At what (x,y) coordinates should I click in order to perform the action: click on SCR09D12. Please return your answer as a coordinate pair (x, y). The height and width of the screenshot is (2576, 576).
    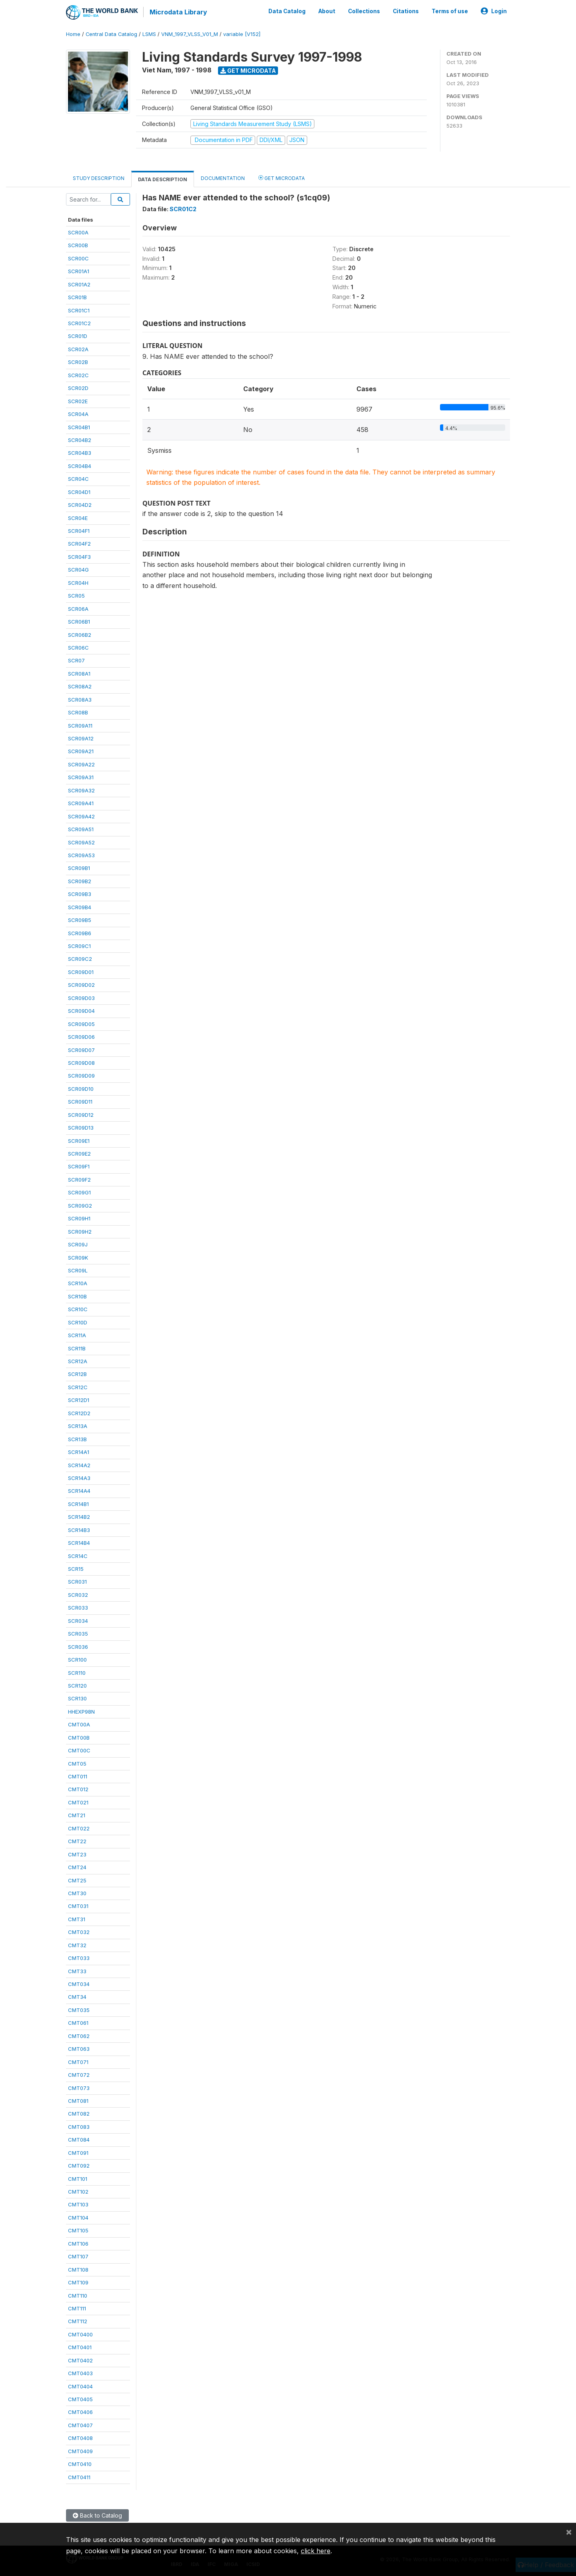
    Looking at the image, I should click on (81, 1114).